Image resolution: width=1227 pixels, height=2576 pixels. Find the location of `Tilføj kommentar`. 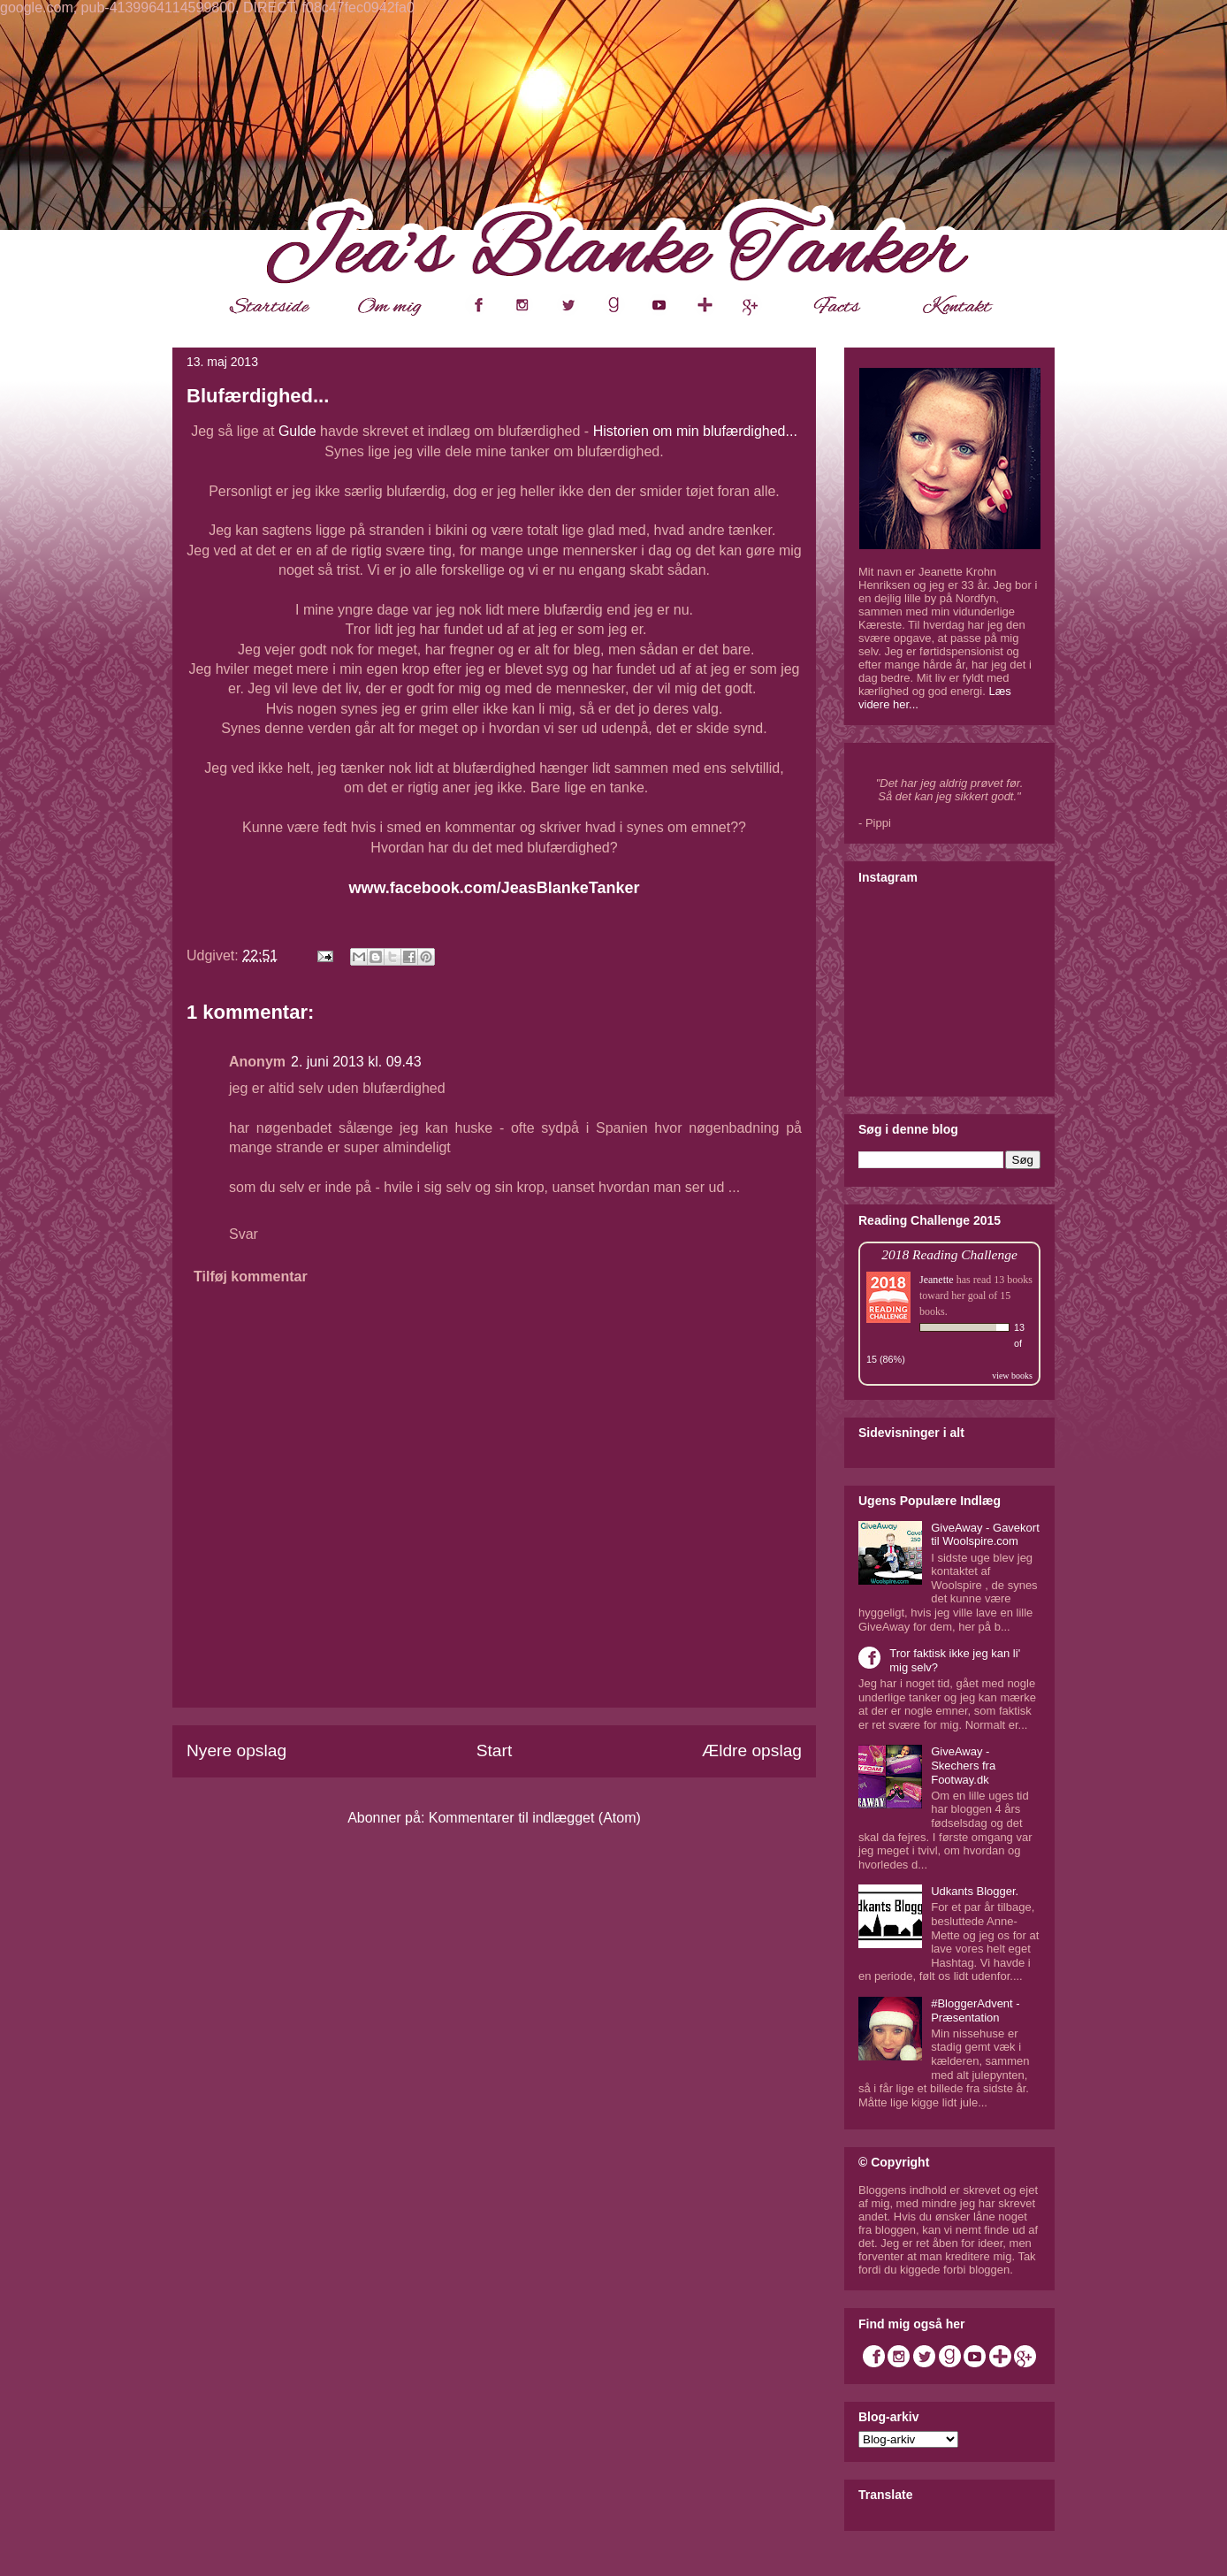

Tilføj kommentar is located at coordinates (251, 1276).